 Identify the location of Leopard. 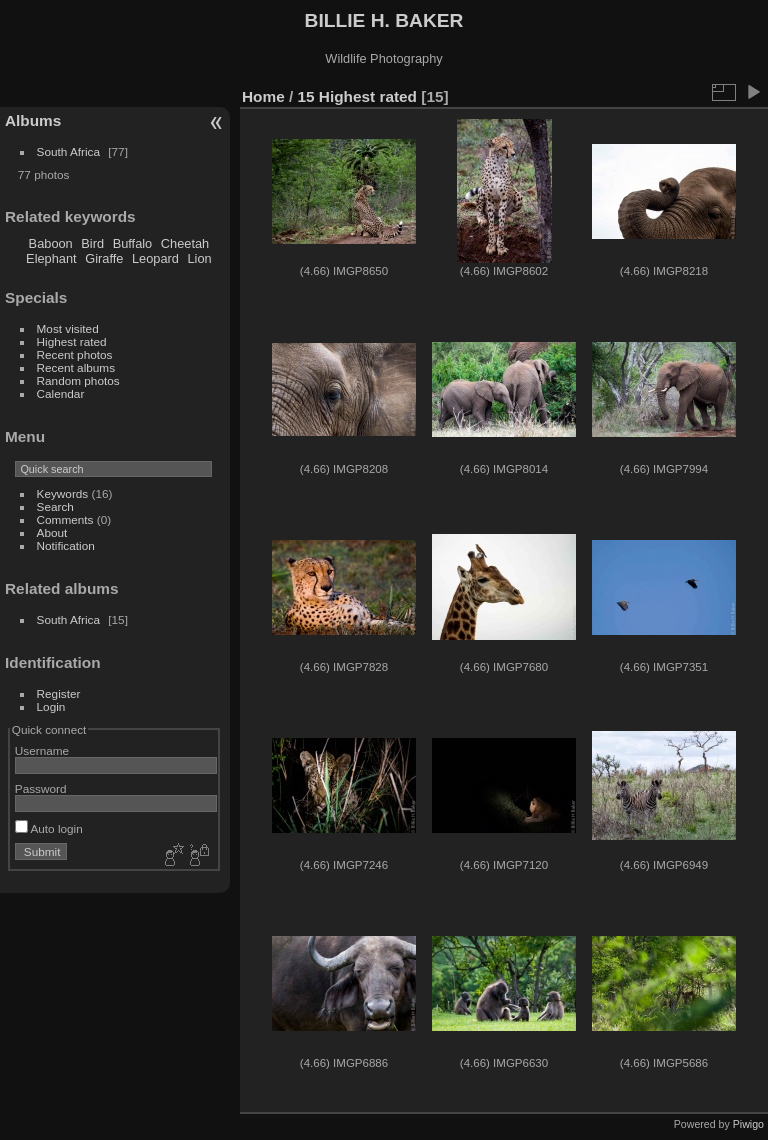
(155, 258).